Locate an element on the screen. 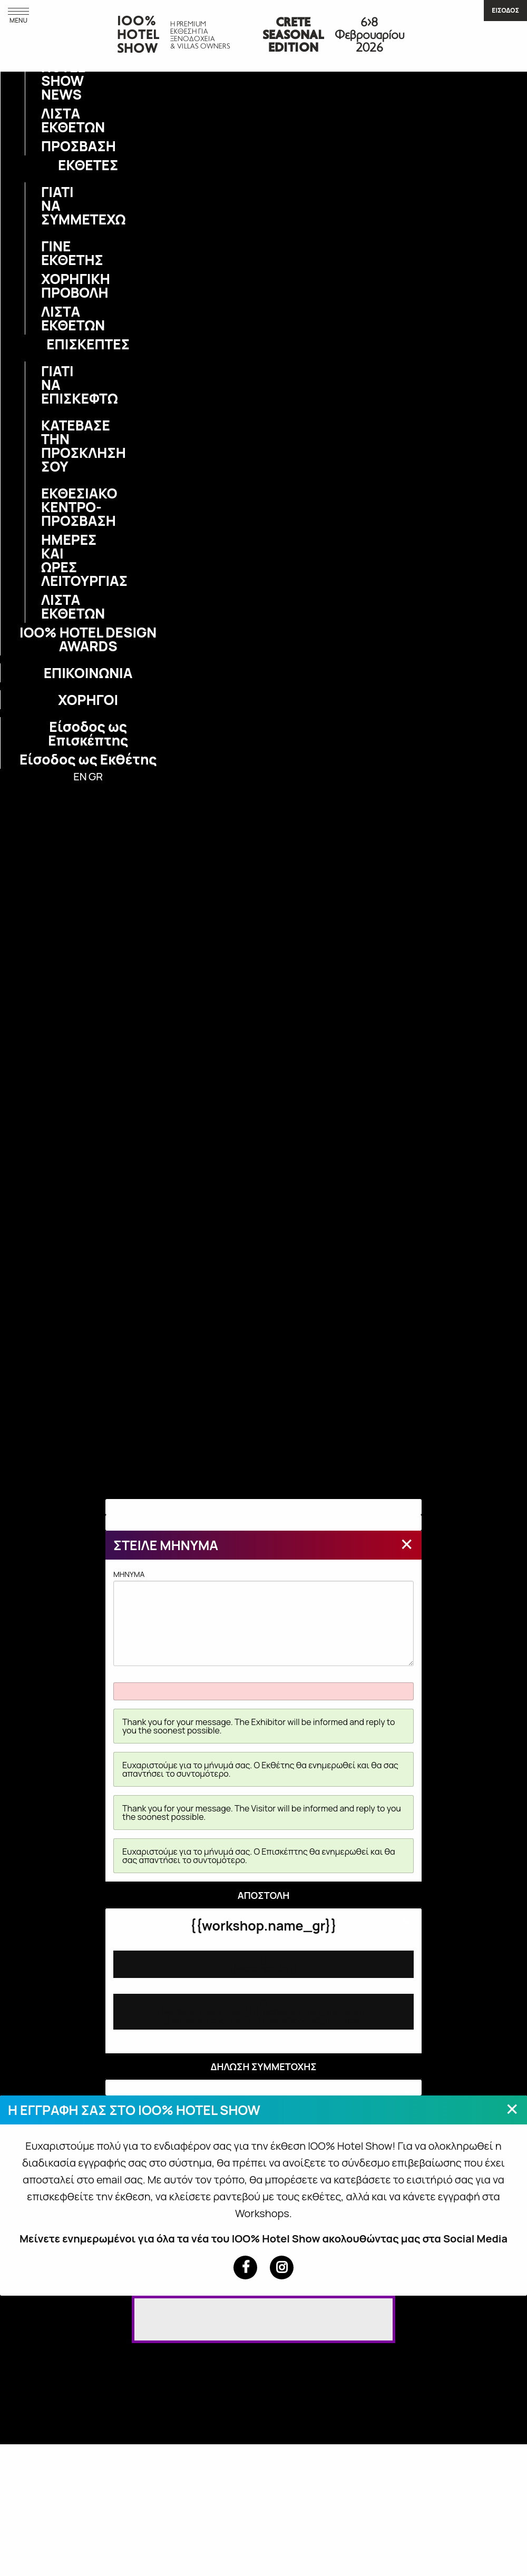  IOO% HOTEL SHOW NEWS is located at coordinates (47, 74).